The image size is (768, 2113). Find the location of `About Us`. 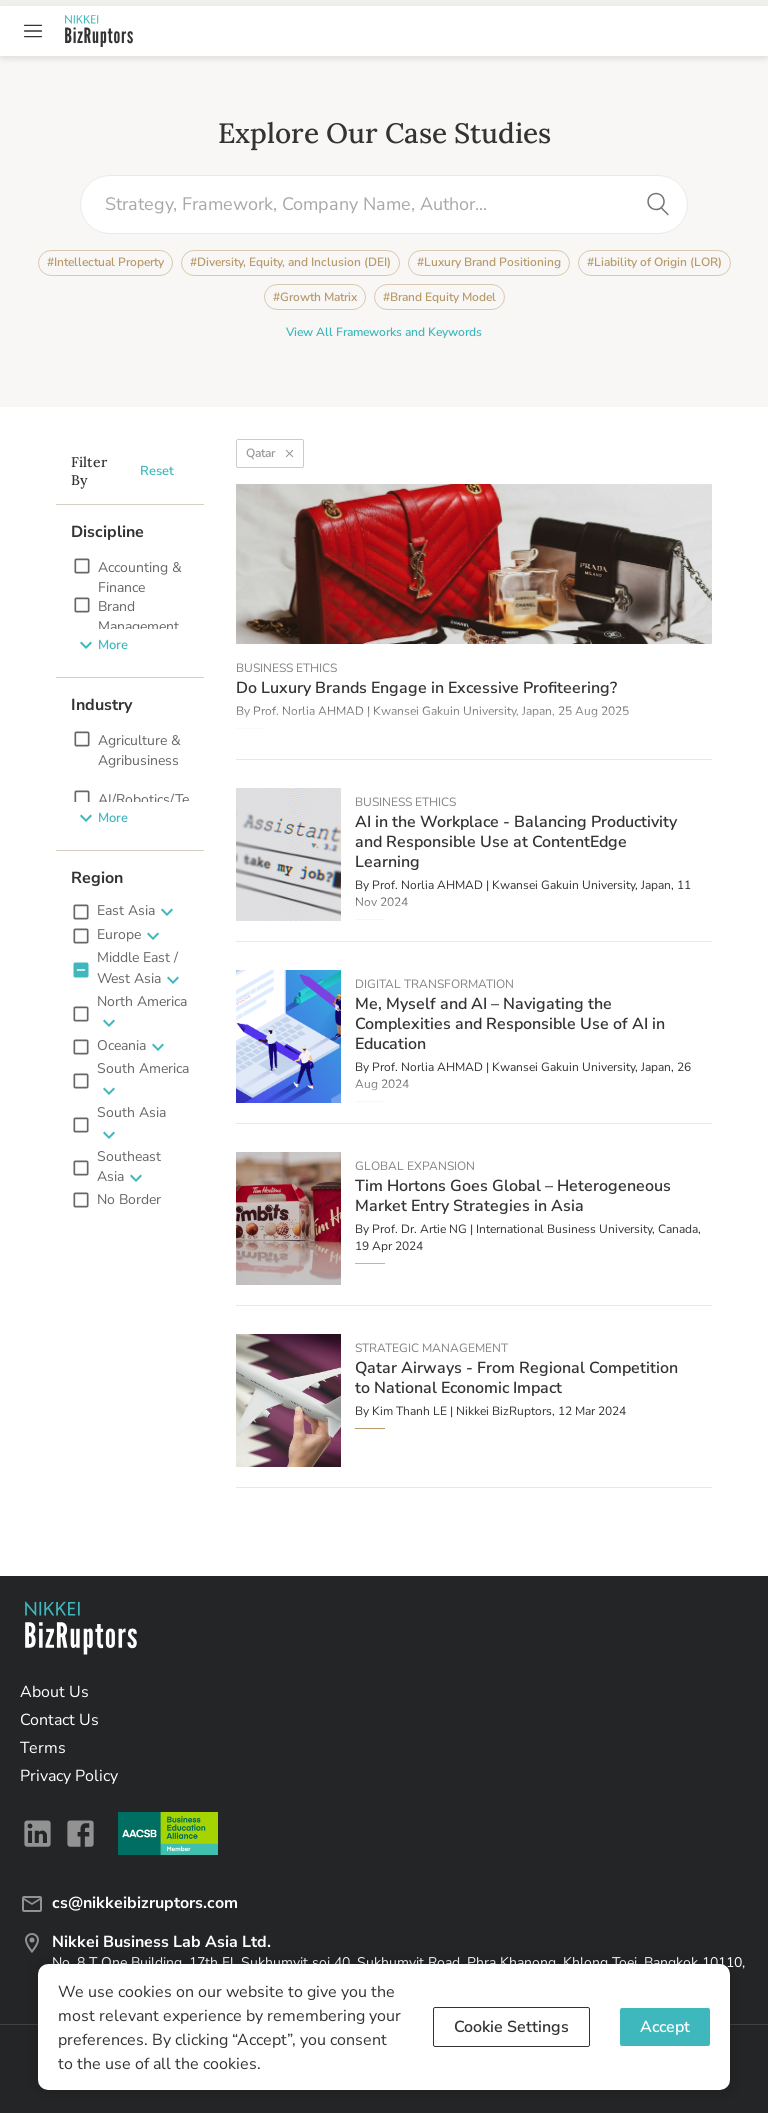

About Us is located at coordinates (54, 1692).